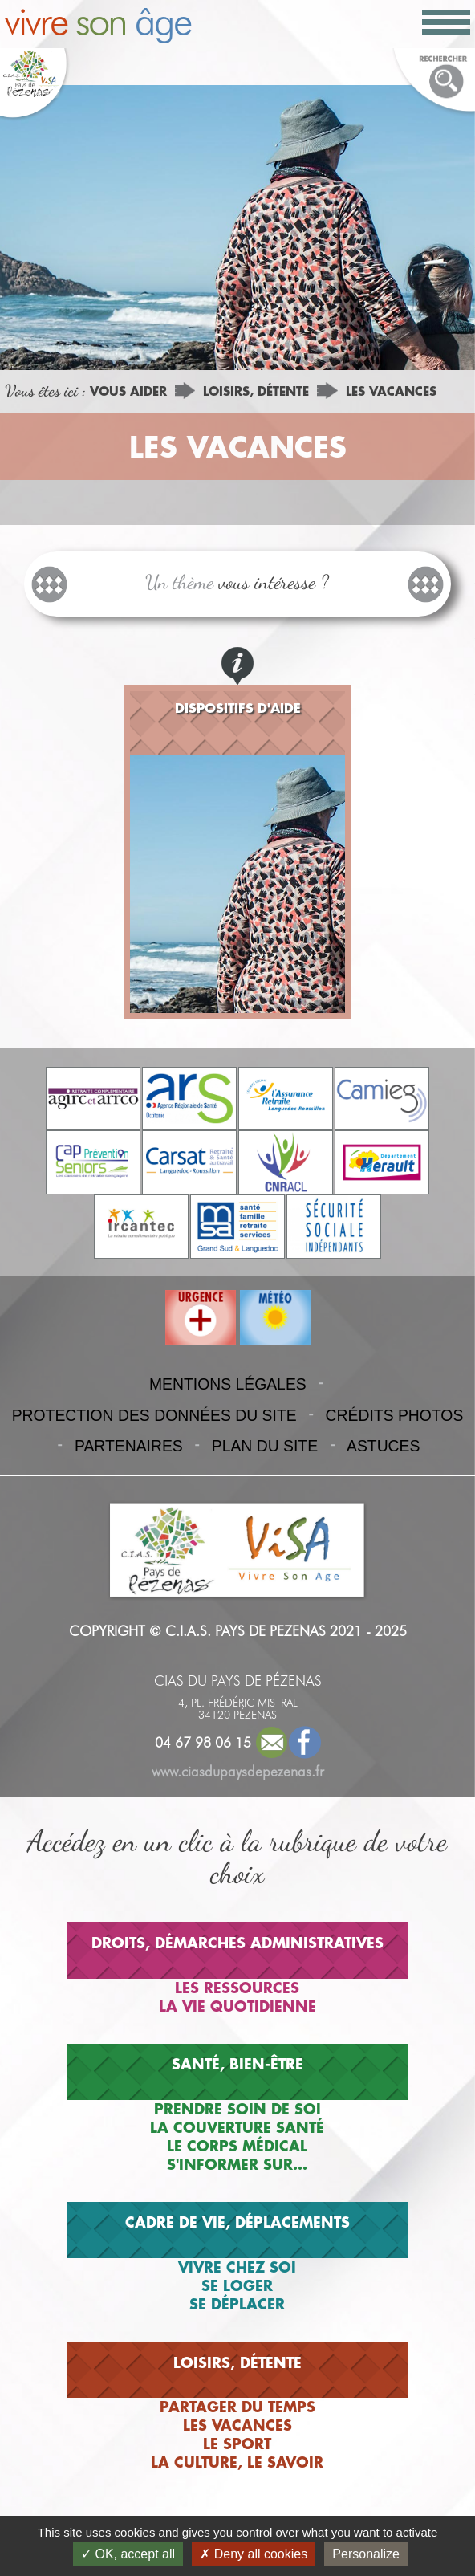  What do you see at coordinates (228, 1384) in the screenshot?
I see `MENTIONS LÉGALES` at bounding box center [228, 1384].